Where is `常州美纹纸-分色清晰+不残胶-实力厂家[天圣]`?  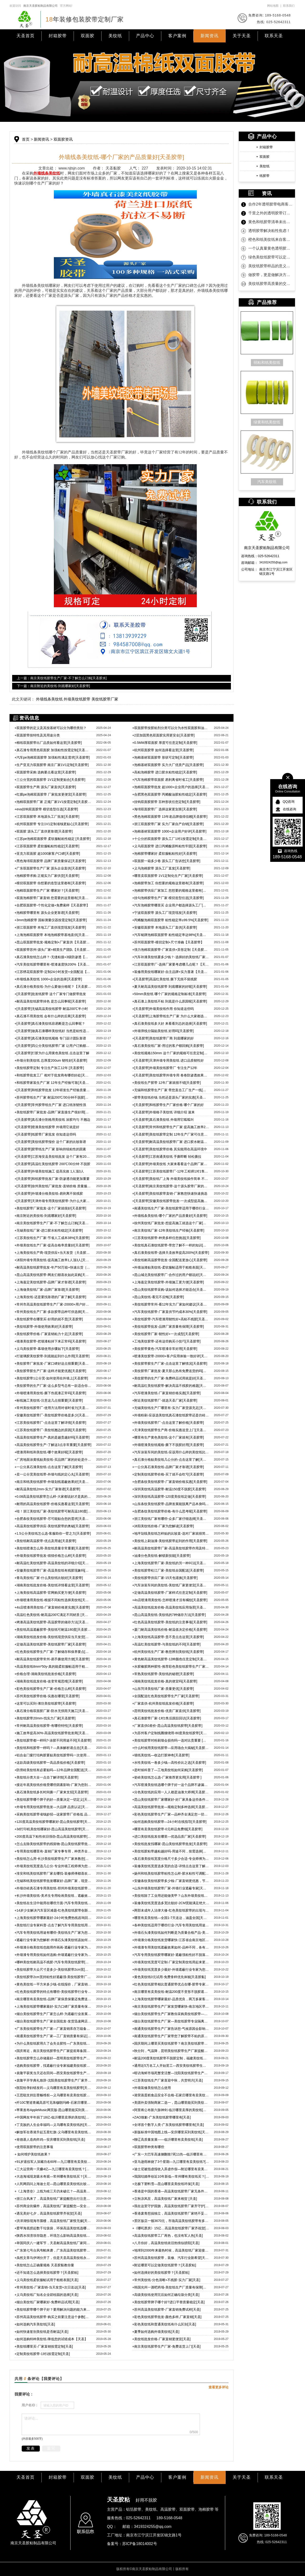 常州美纹纸-分色清晰+不残胶-实力厂家[天圣] is located at coordinates (166, 2280).